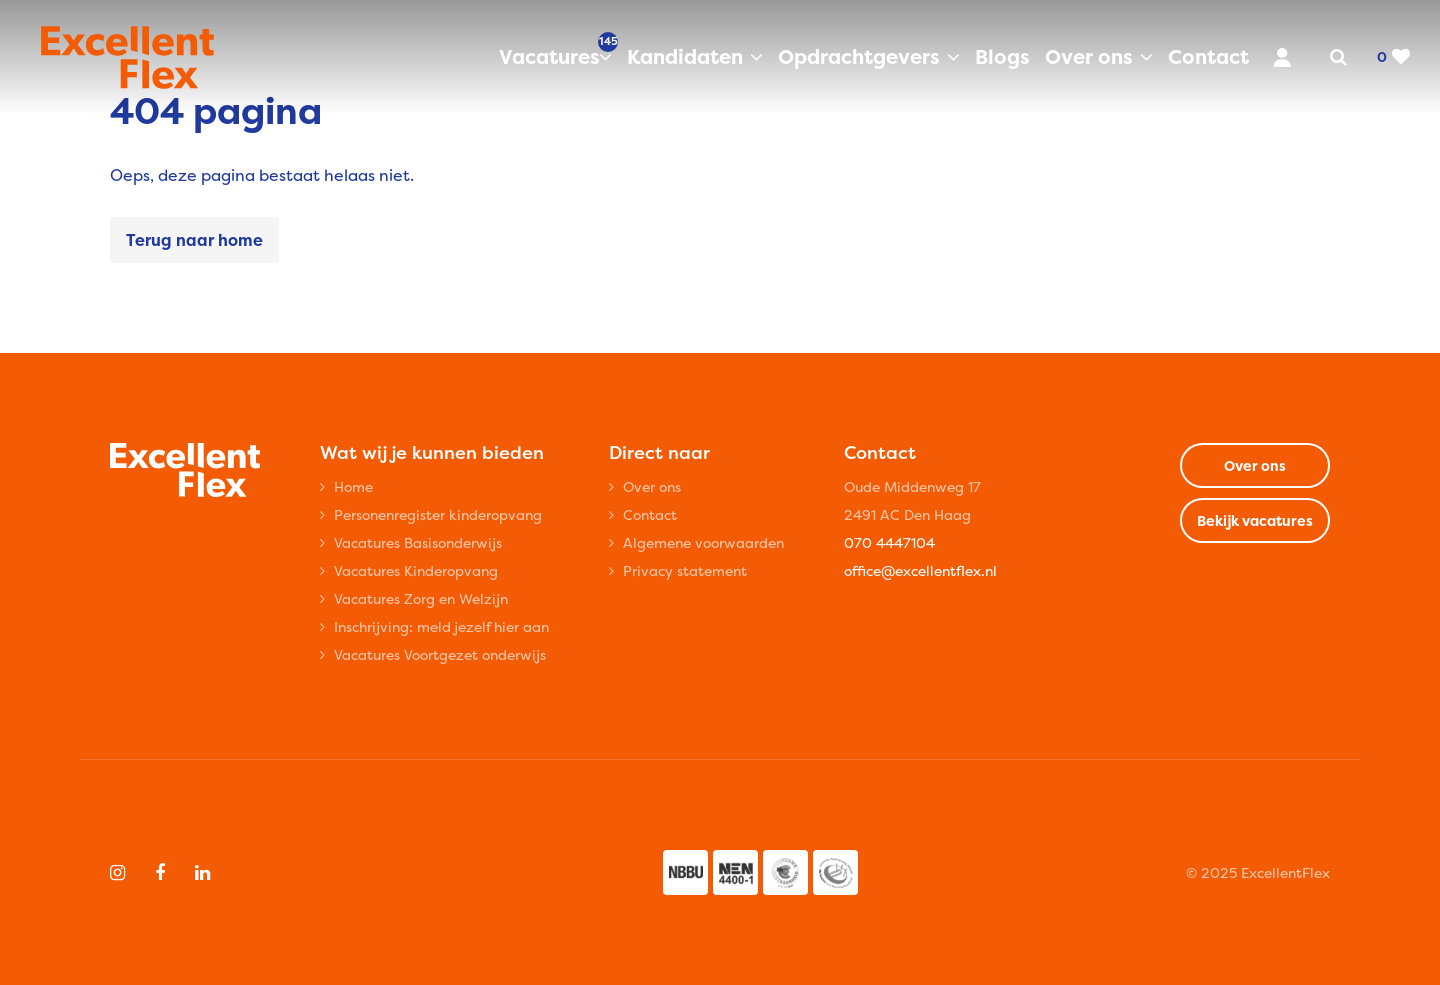 The height and width of the screenshot is (985, 1440). What do you see at coordinates (418, 542) in the screenshot?
I see `Vacatures Basisonderwijs` at bounding box center [418, 542].